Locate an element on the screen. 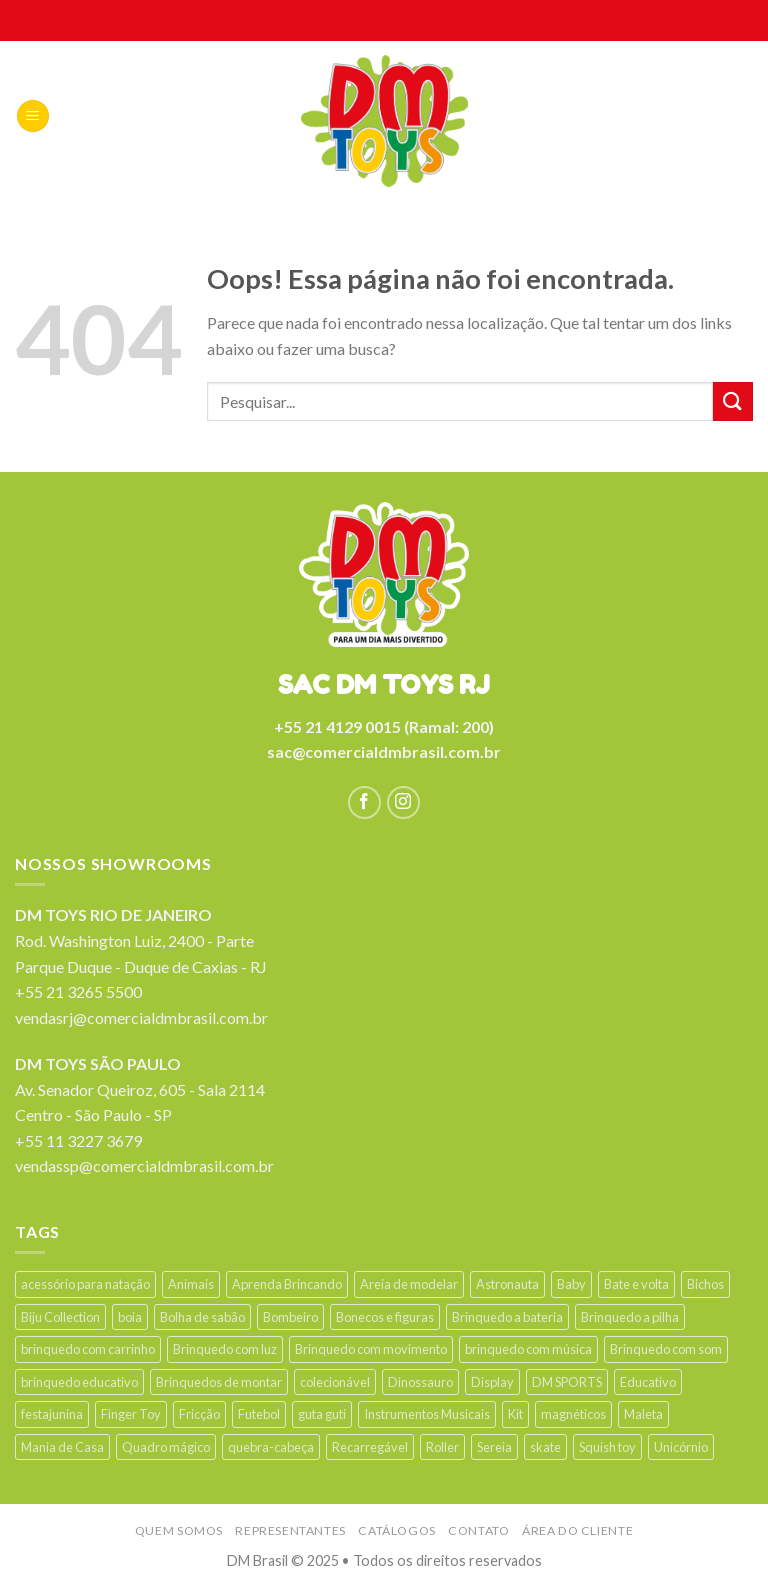  Finger Toy [Finger Toy (9 products)] is located at coordinates (131, 1414).